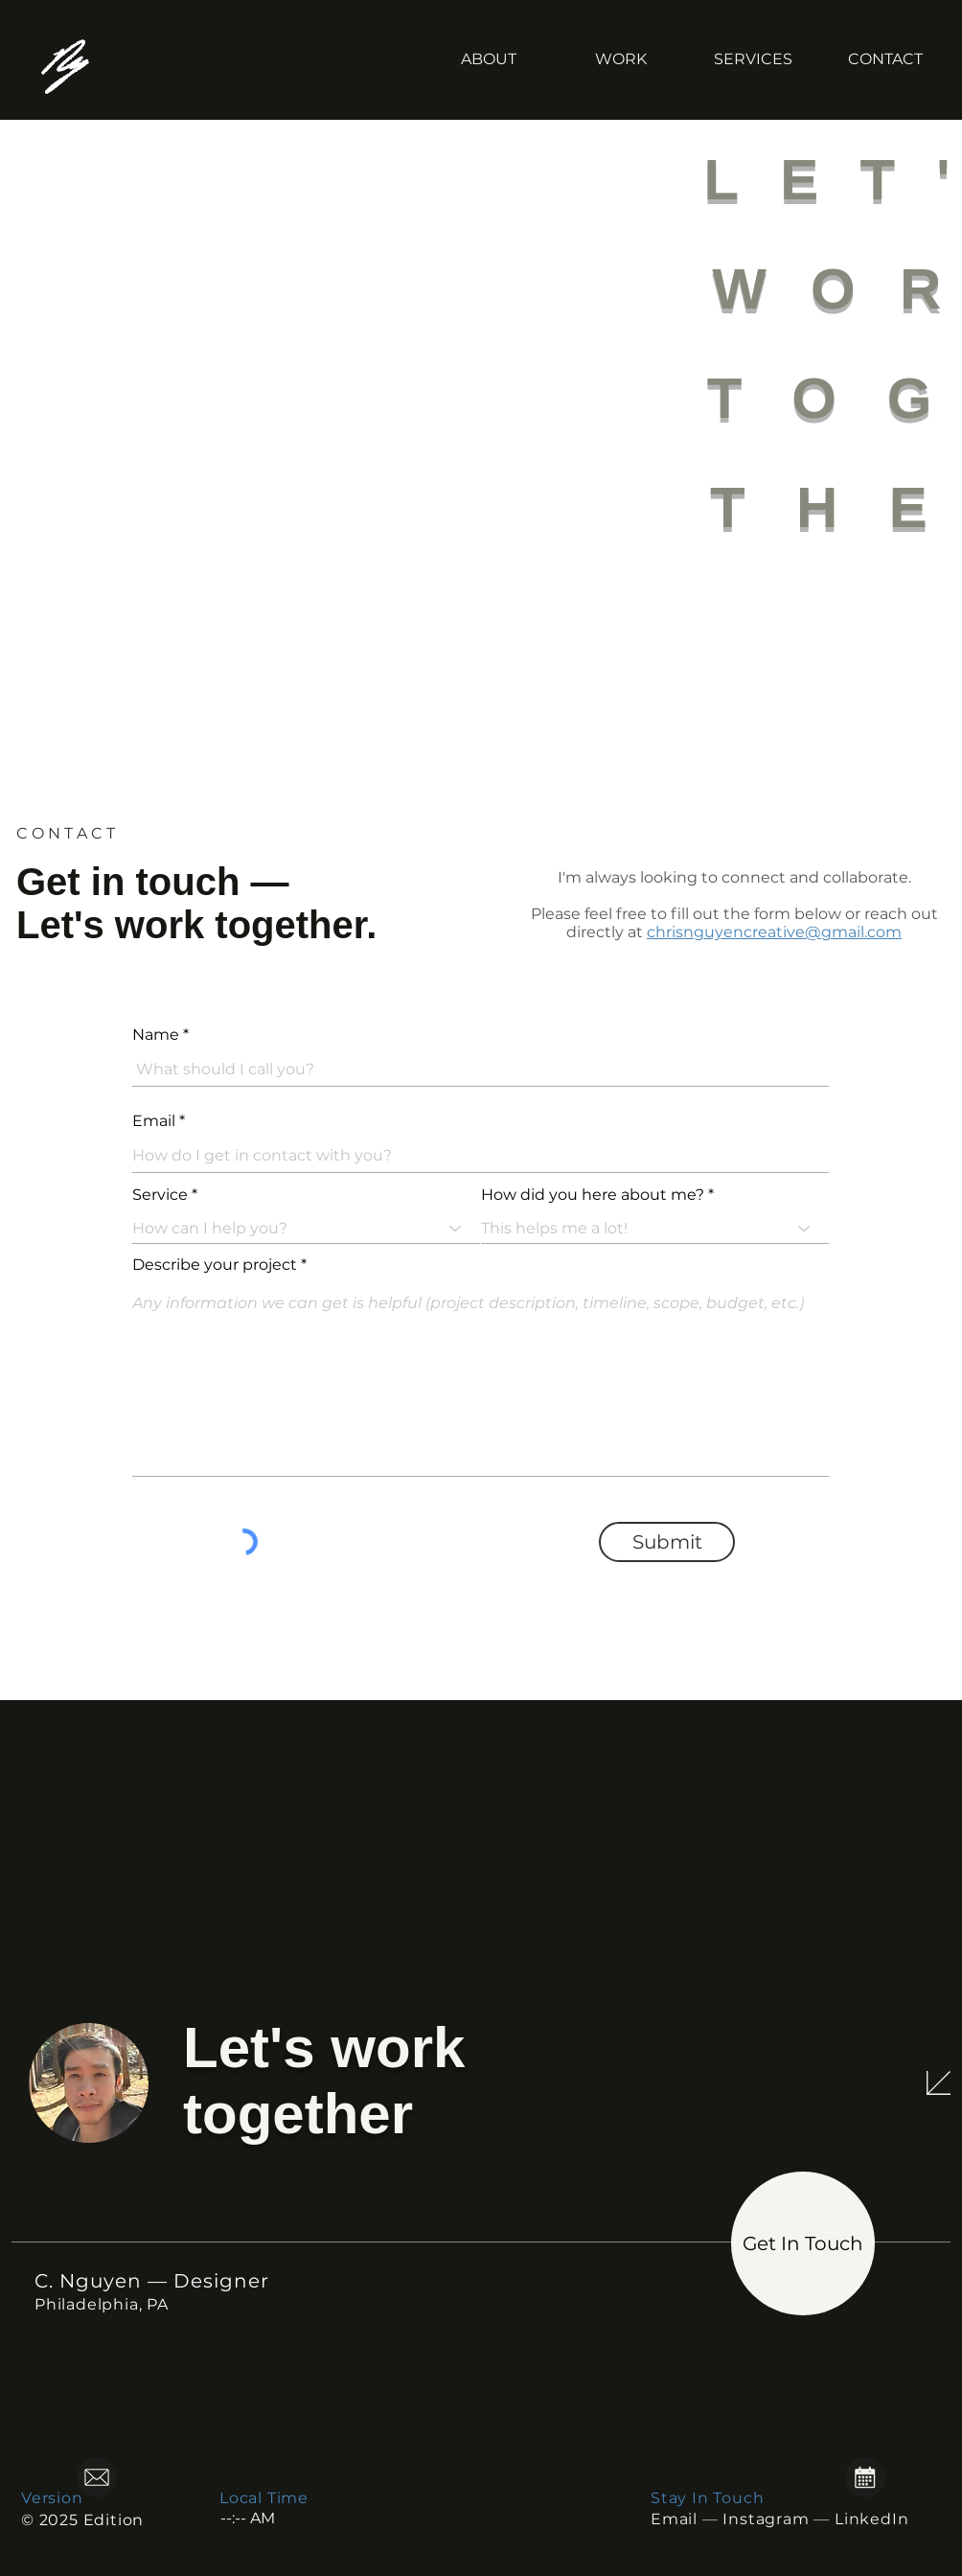 The height and width of the screenshot is (2576, 962). I want to click on [combobox], so click(655, 1228).